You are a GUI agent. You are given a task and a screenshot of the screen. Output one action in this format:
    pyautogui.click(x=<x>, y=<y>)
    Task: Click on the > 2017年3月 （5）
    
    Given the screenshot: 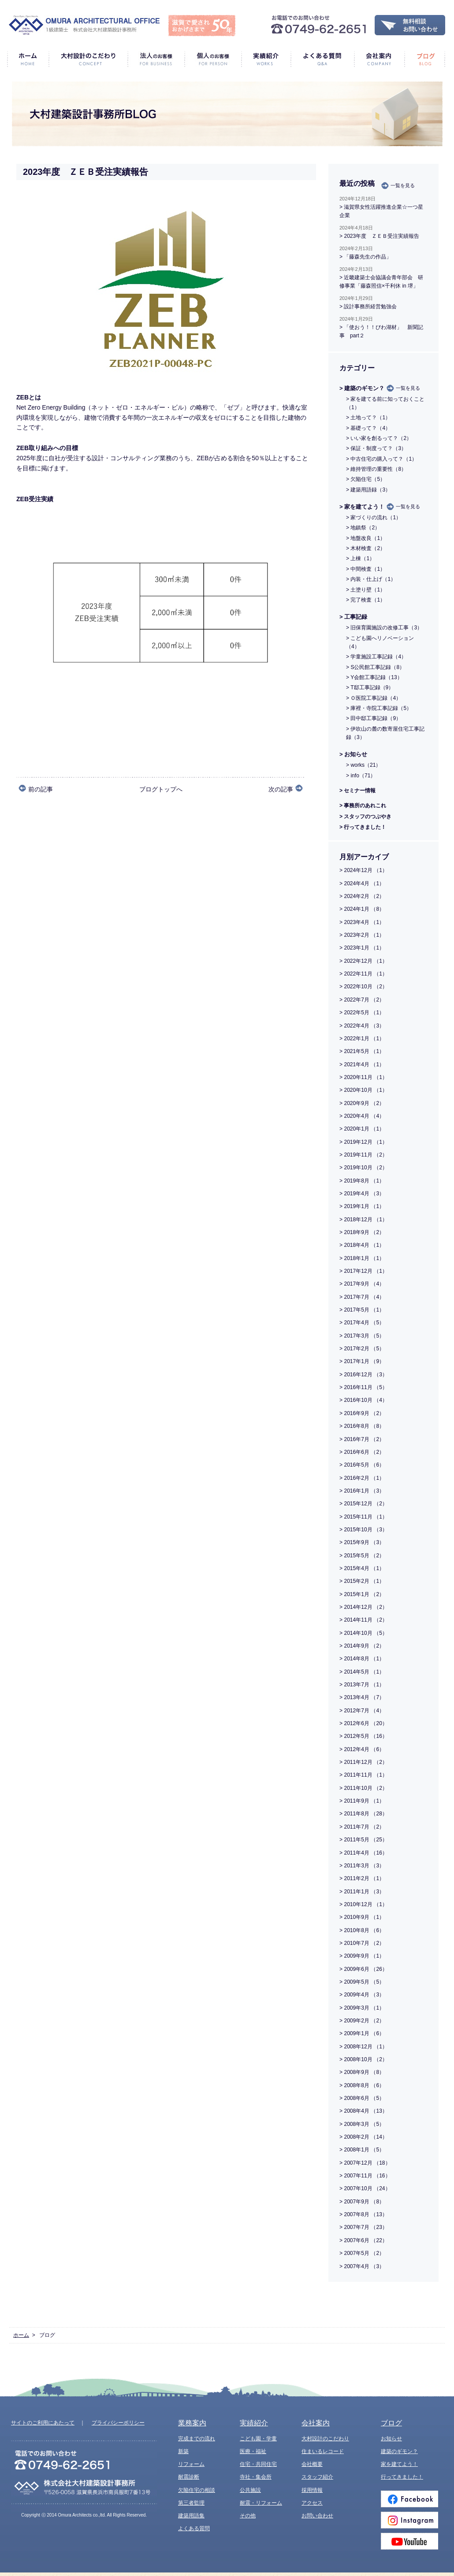 What is the action you would take?
    pyautogui.click(x=361, y=1336)
    